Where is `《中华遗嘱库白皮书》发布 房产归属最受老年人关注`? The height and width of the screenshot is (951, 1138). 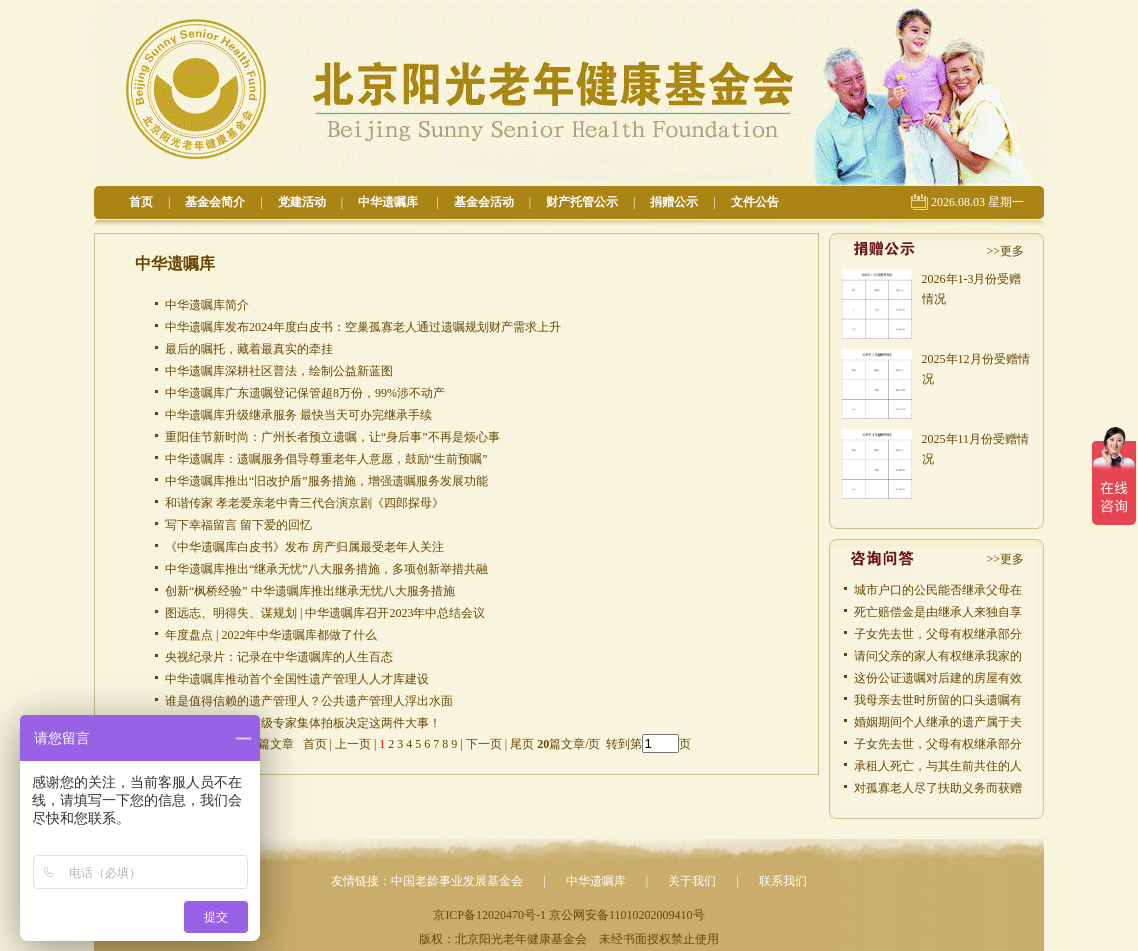
《中华遗嘱库白皮书》发布 房产归属最受老年人关注 is located at coordinates (304, 547).